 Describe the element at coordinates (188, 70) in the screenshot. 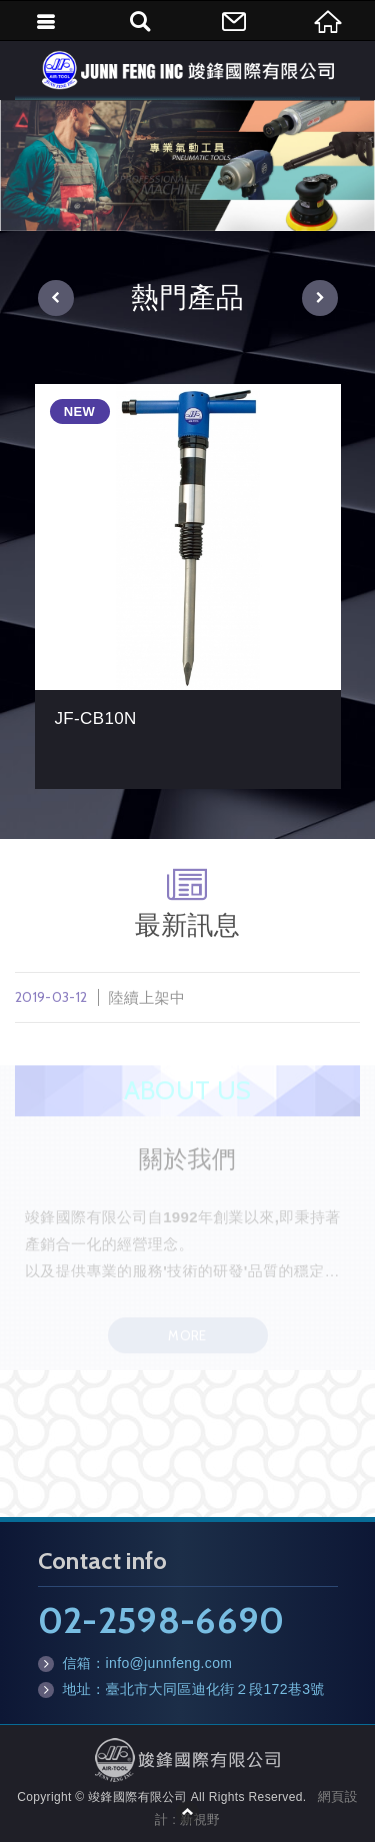

I see `竣鋒國際有限公司` at that location.